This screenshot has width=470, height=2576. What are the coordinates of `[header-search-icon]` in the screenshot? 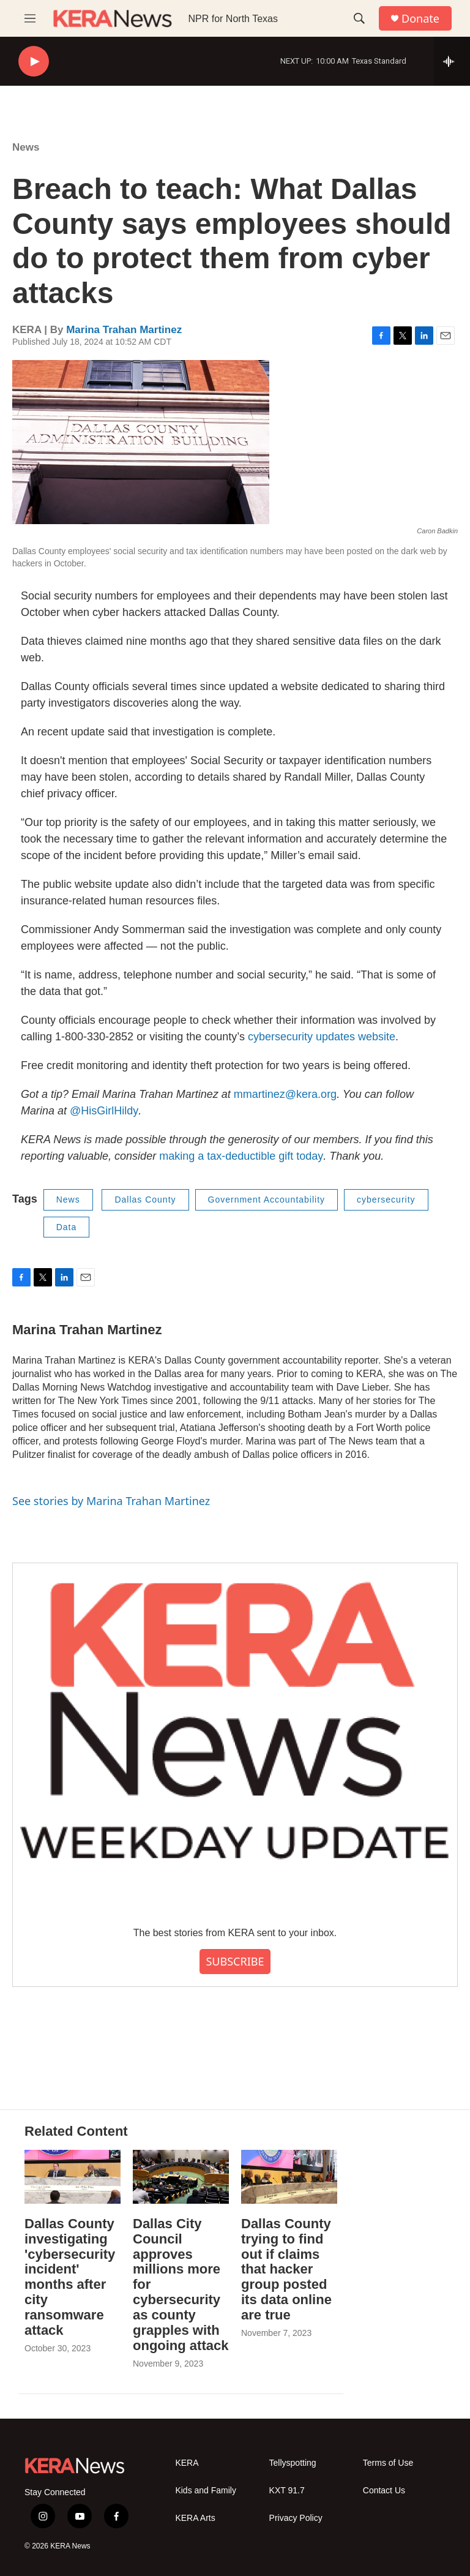 It's located at (359, 18).